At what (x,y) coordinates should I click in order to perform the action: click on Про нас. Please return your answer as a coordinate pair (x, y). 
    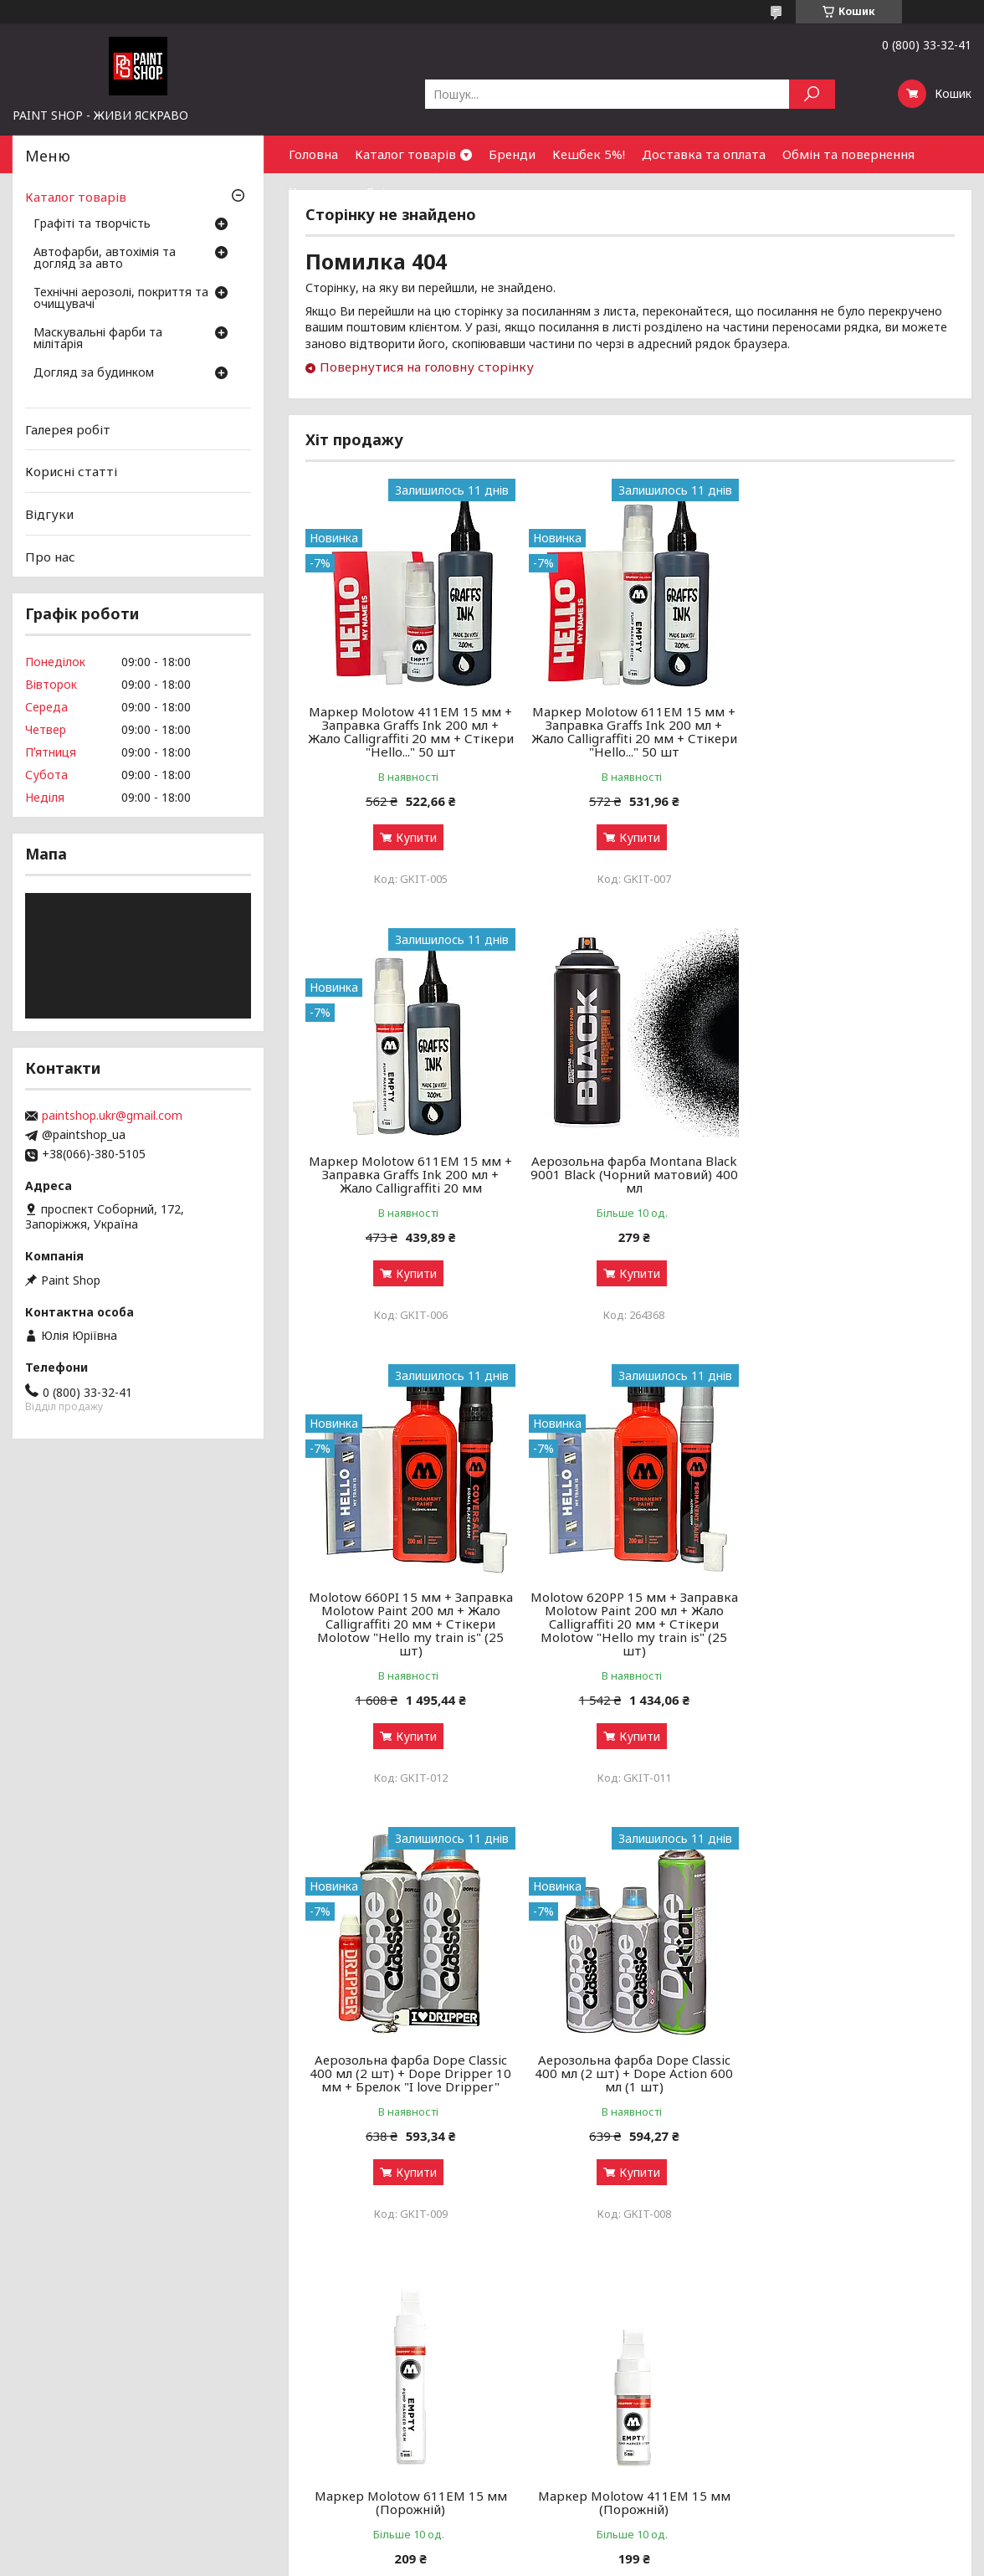
    Looking at the image, I should click on (50, 555).